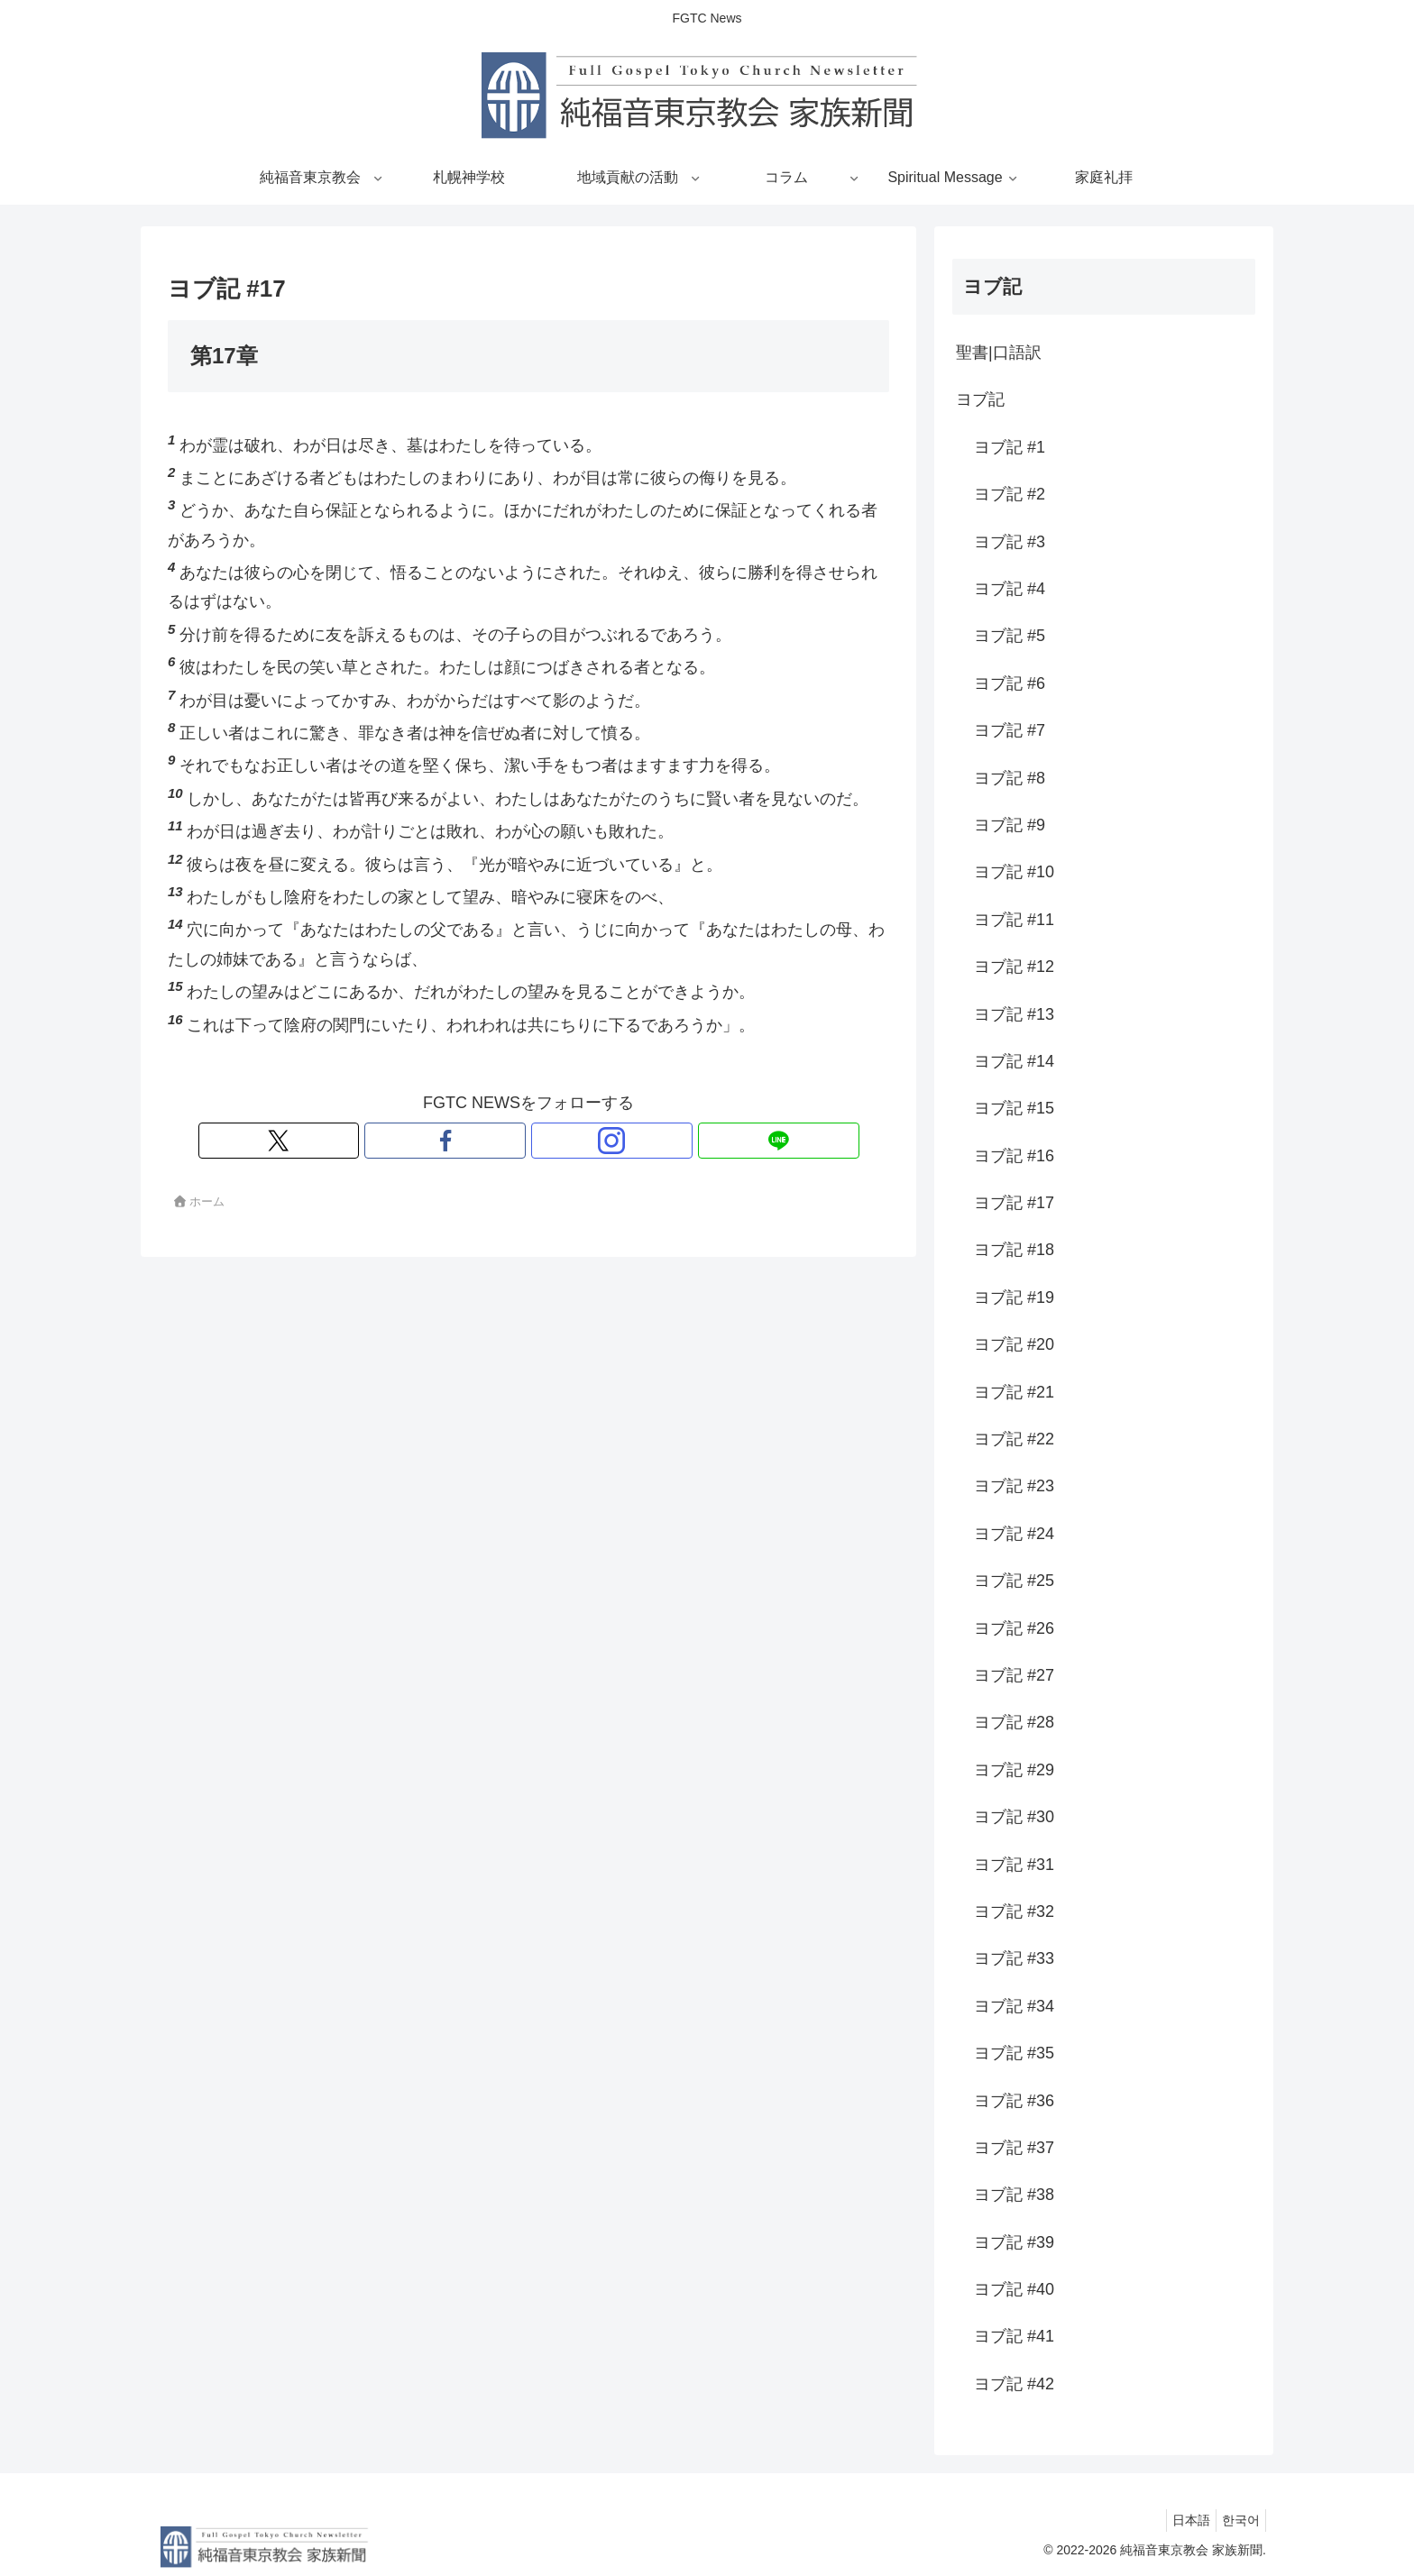 This screenshot has height=2576, width=1414. I want to click on ヨブ記 #1, so click(1009, 447).